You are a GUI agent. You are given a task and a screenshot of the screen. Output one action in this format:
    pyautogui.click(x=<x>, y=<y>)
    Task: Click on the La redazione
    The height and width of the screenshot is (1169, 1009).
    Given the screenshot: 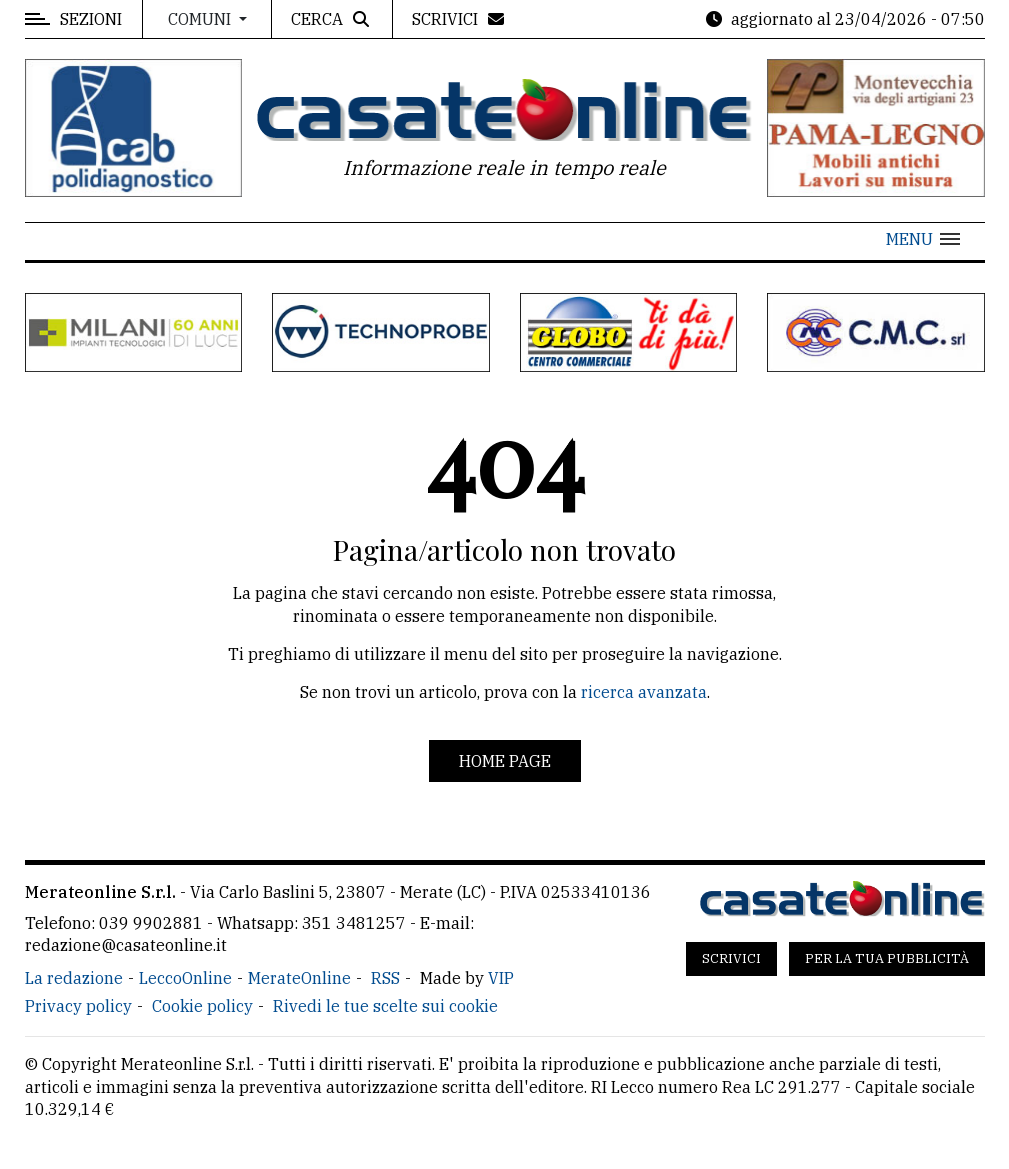 What is the action you would take?
    pyautogui.click(x=74, y=978)
    